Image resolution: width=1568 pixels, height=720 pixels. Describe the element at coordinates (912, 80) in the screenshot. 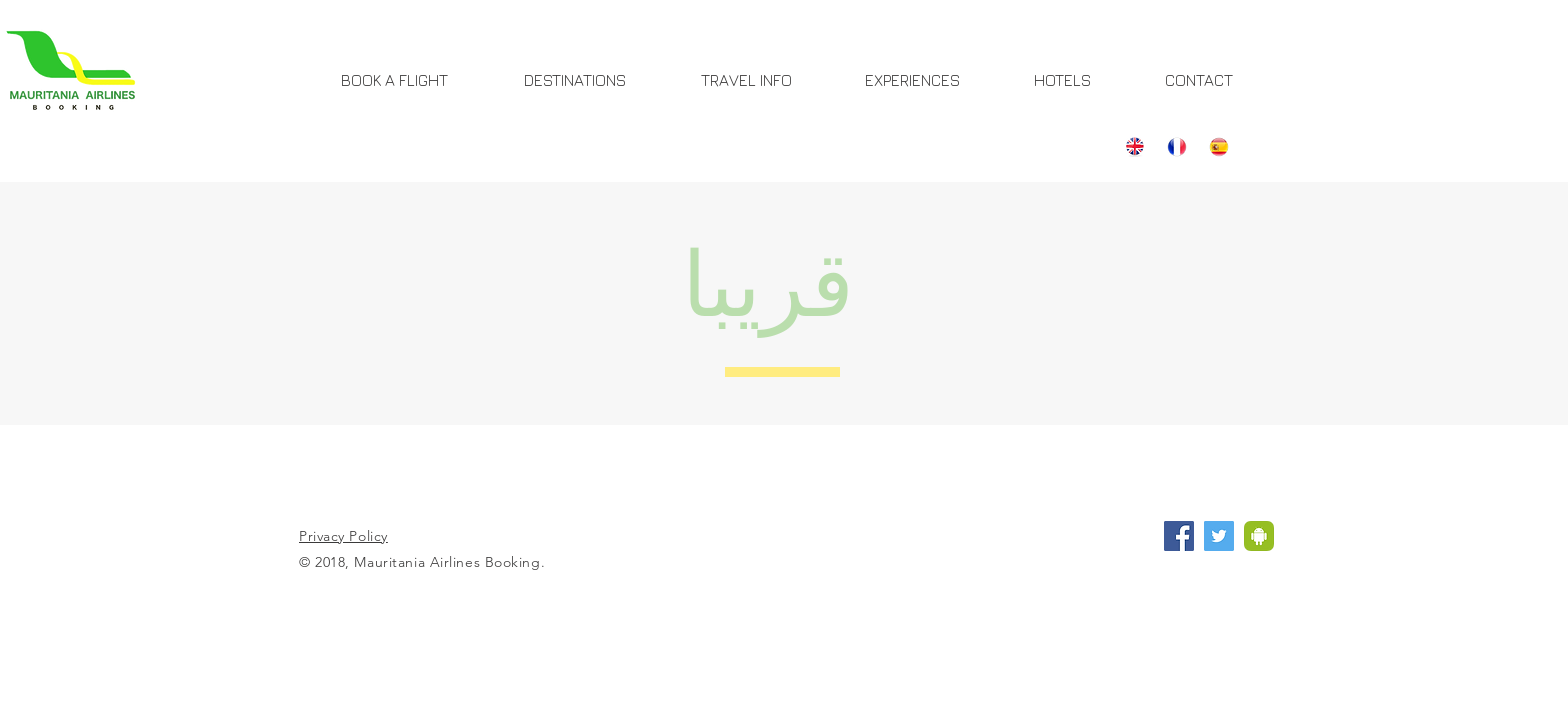

I see `[EXPERIENCES]` at that location.